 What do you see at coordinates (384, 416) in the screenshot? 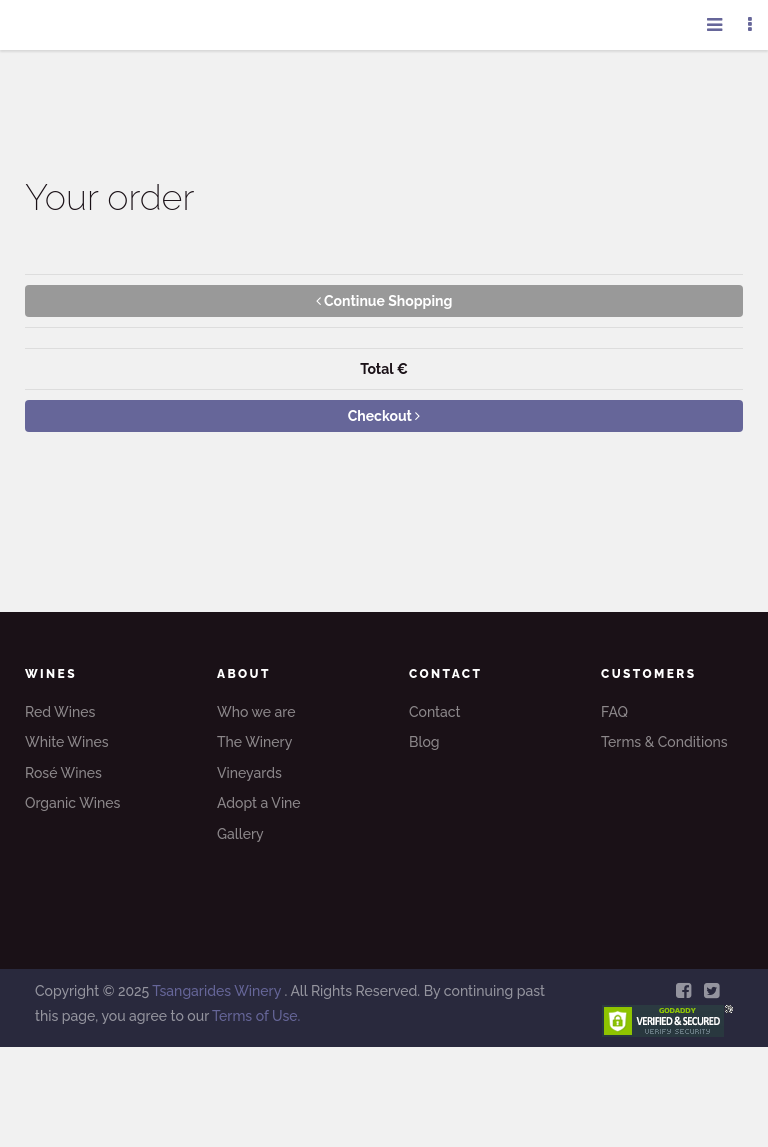
I see `Checkout` at bounding box center [384, 416].